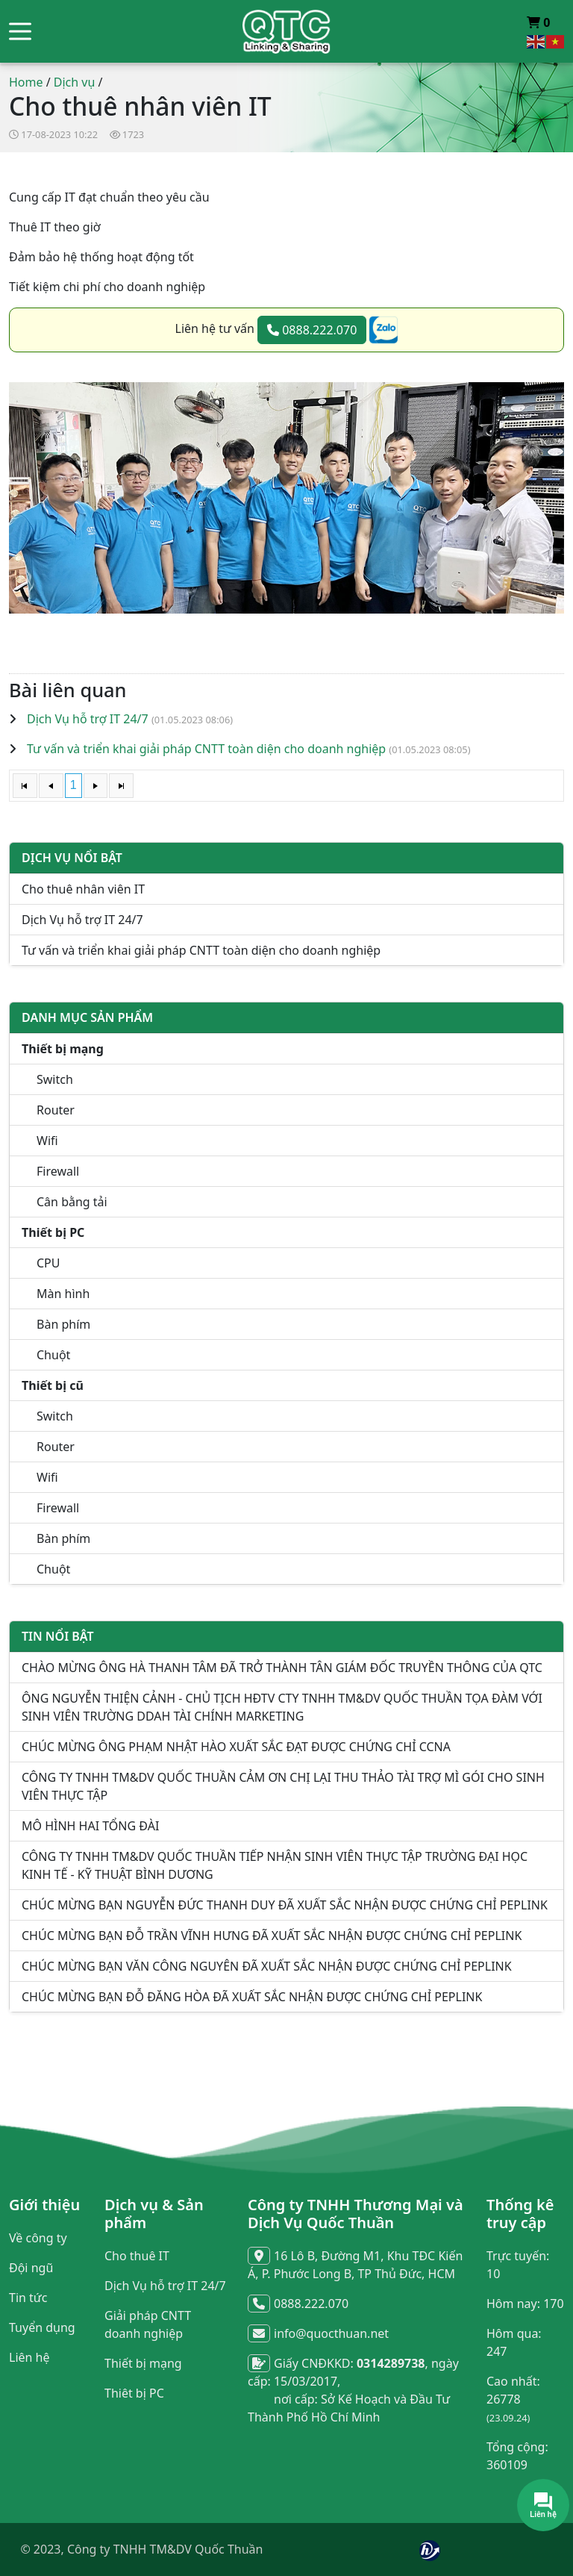  Describe the element at coordinates (20, 31) in the screenshot. I see `[button]` at that location.